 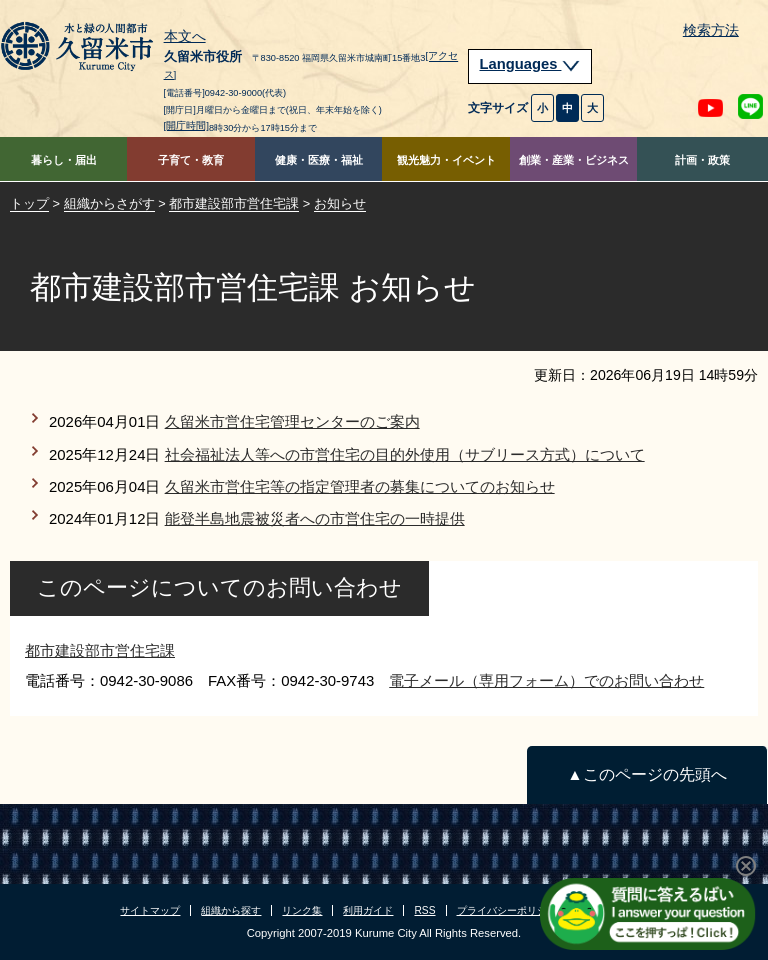 I want to click on 本文へ, so click(x=185, y=37).